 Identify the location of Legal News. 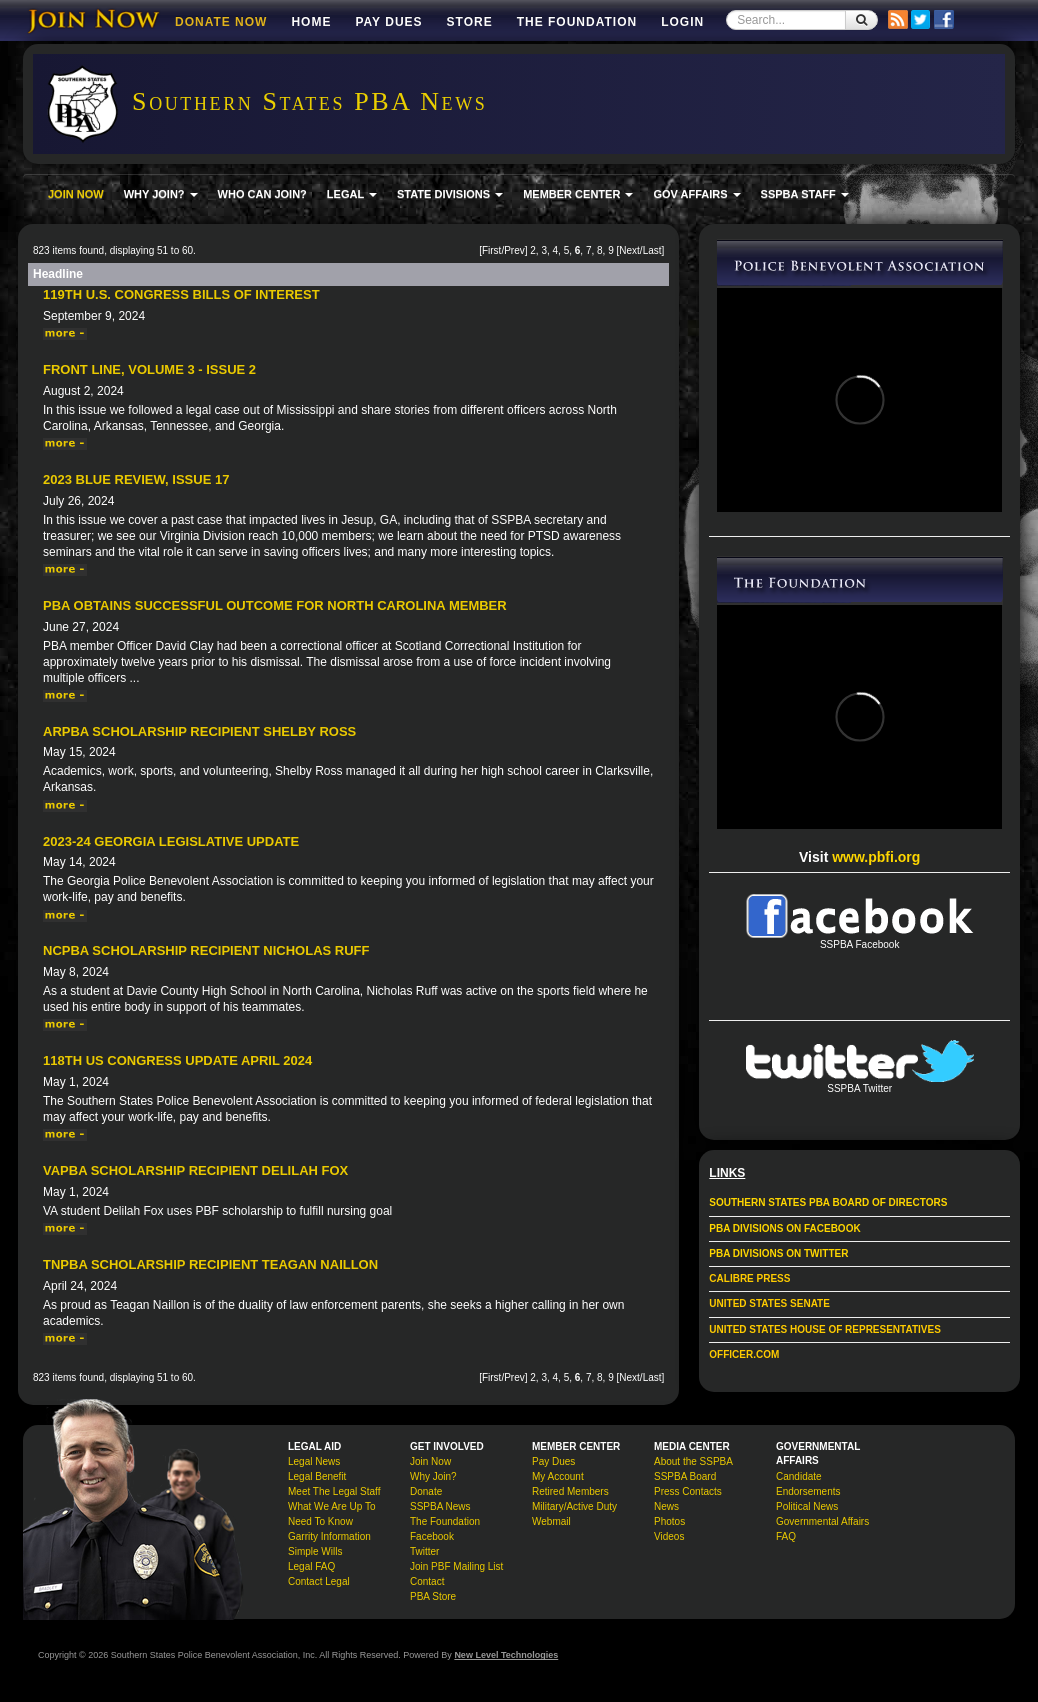
(314, 1461).